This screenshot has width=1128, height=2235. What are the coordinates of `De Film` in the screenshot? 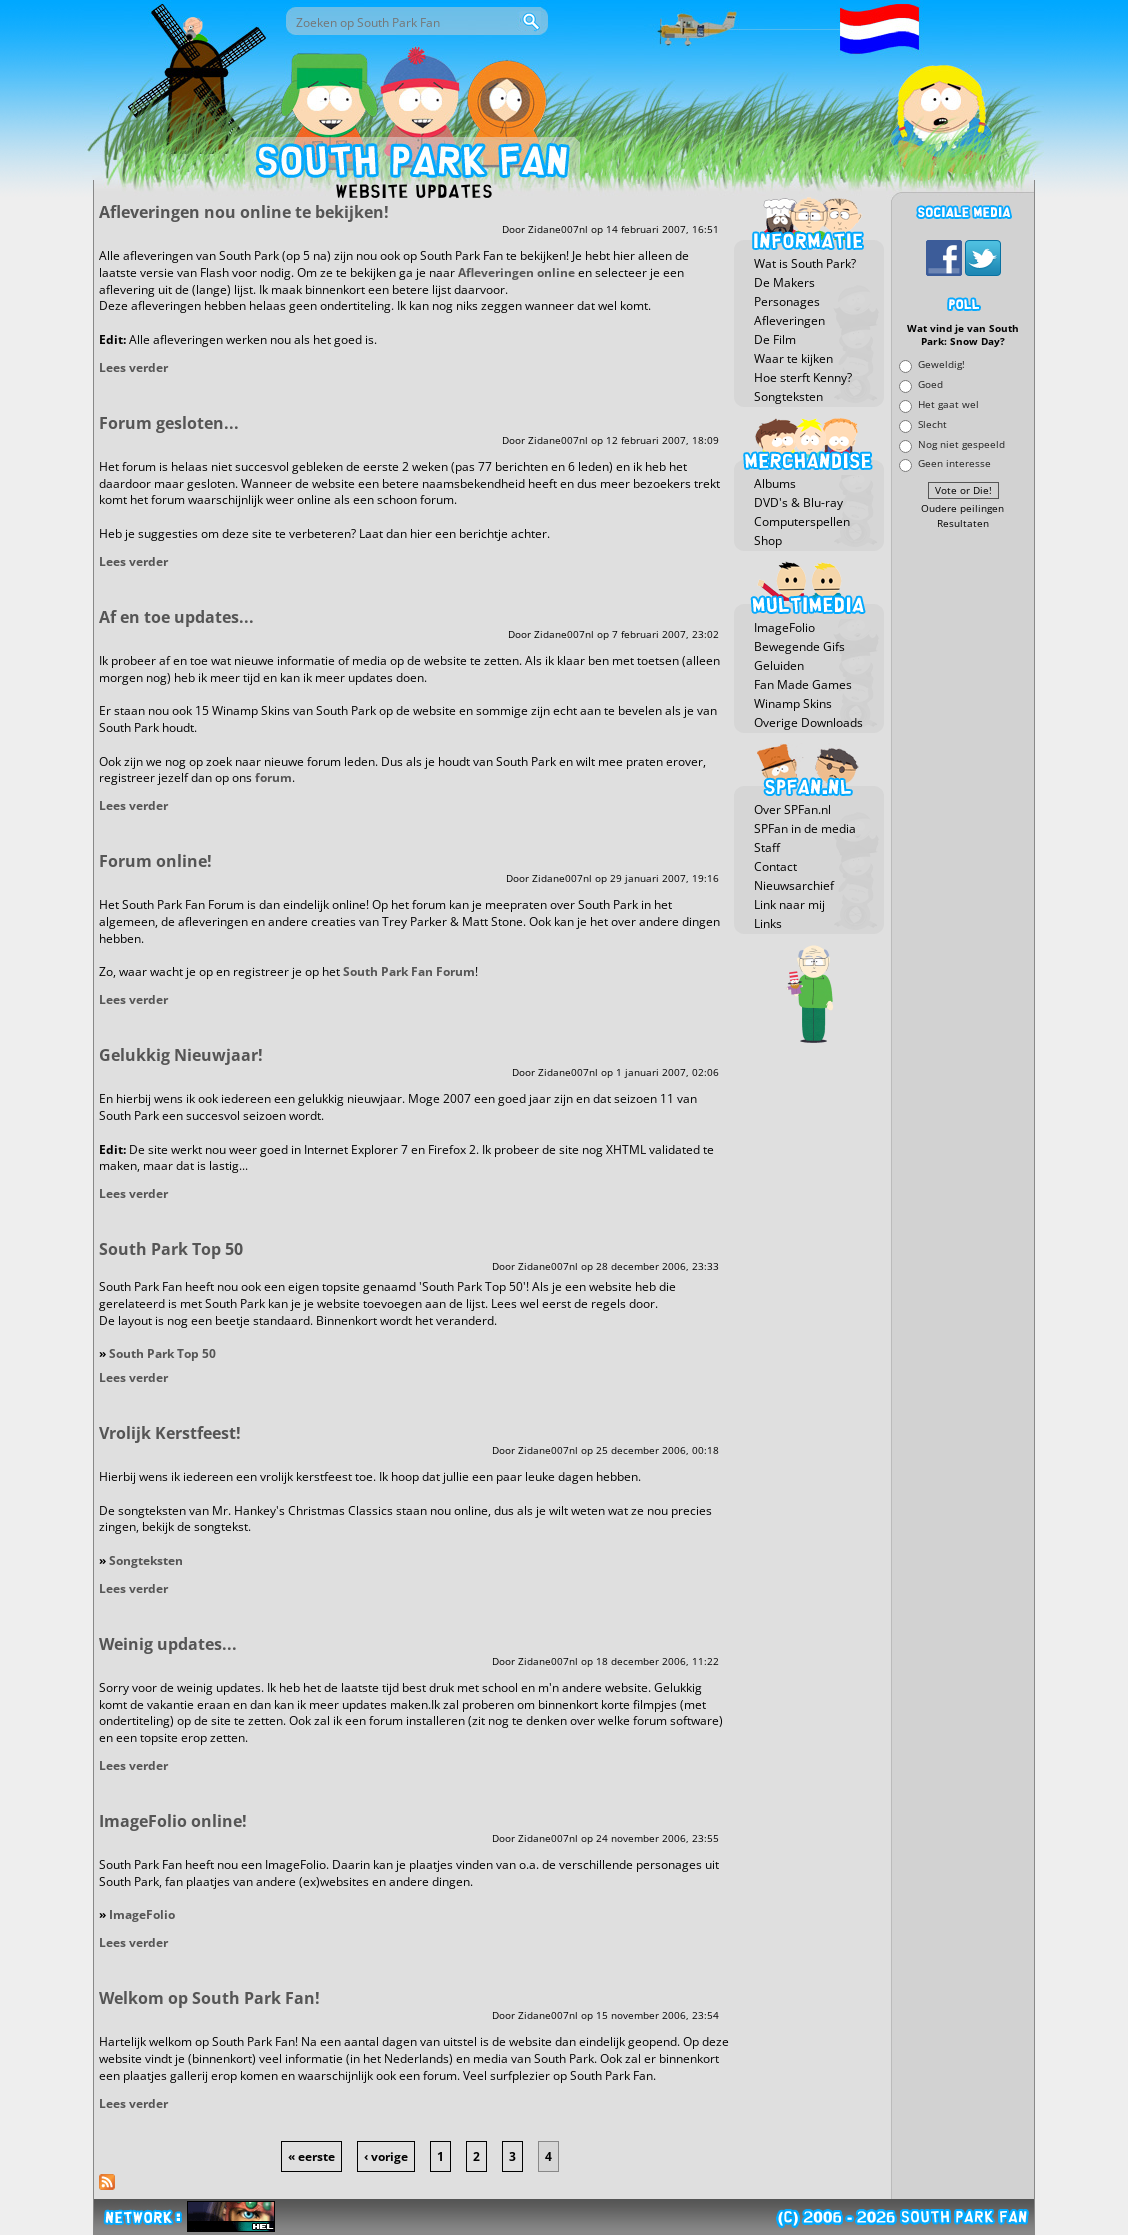 It's located at (775, 339).